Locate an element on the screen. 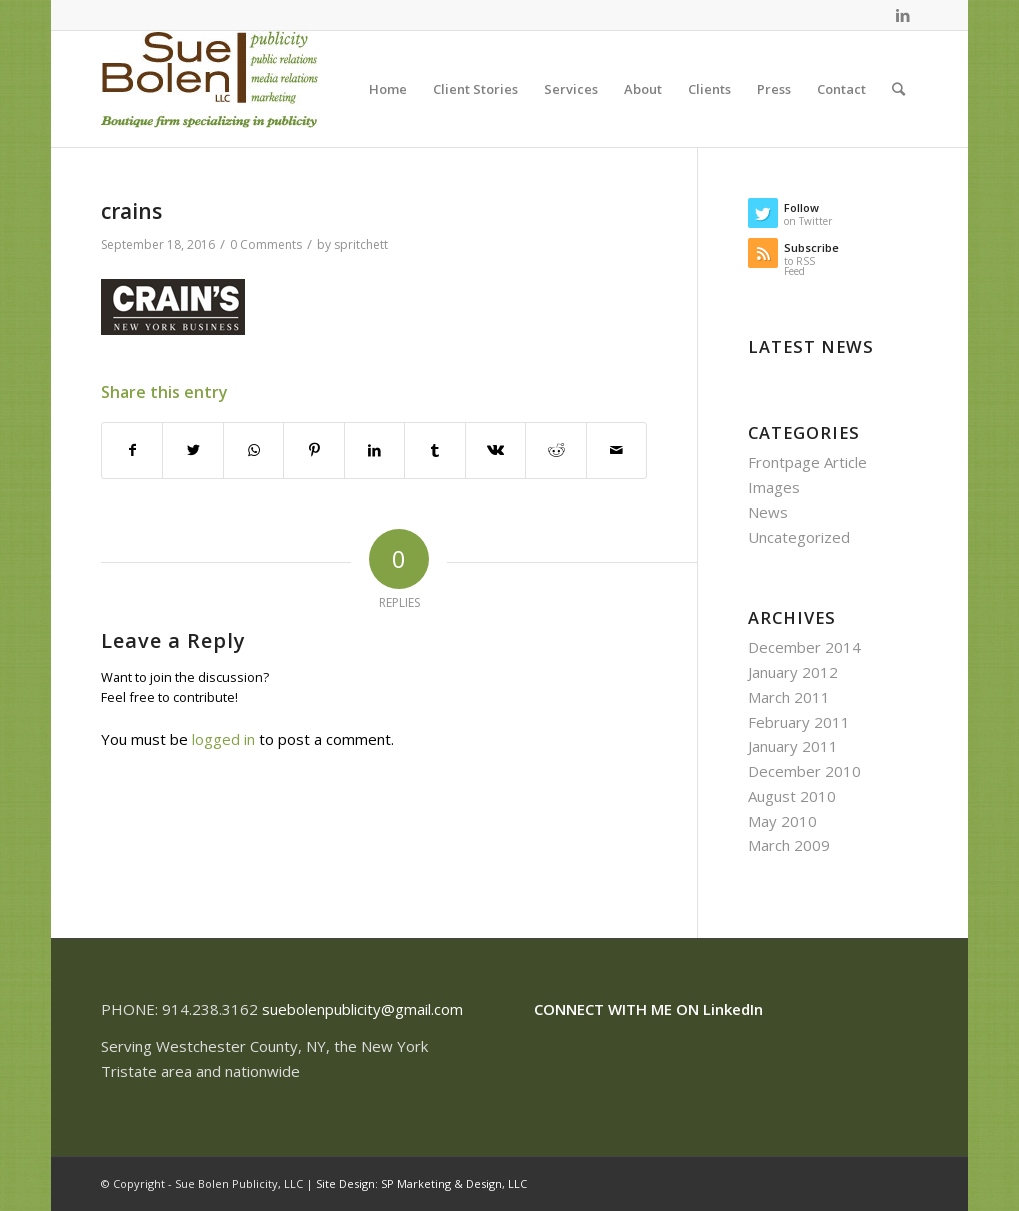  spritchett is located at coordinates (361, 244).